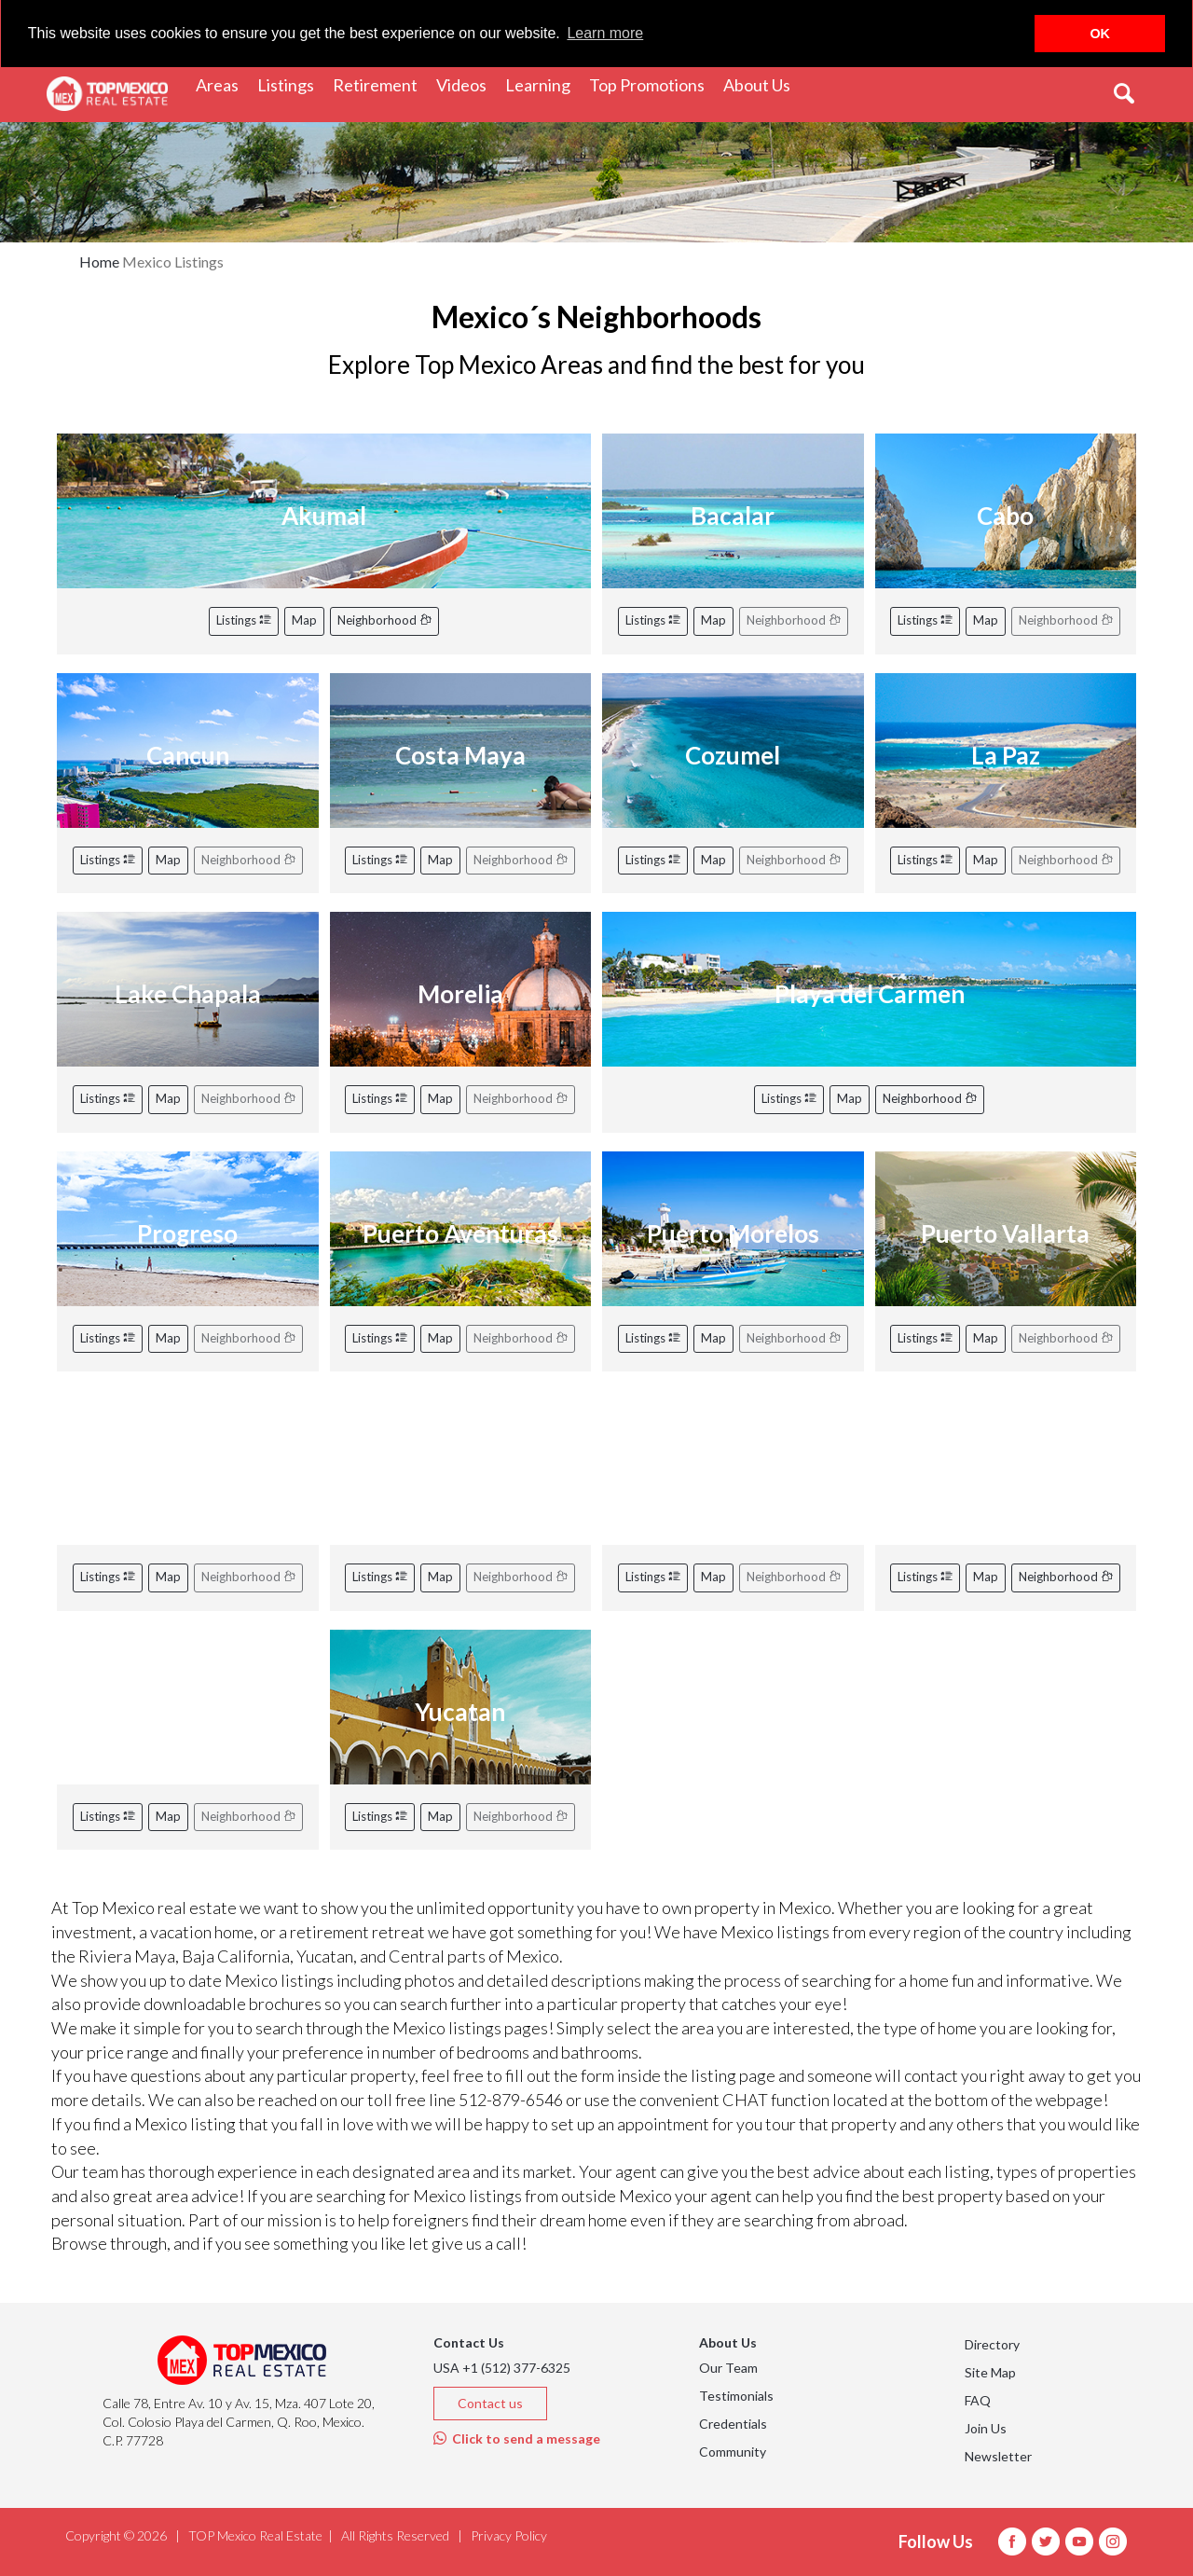 The height and width of the screenshot is (2576, 1193). Describe the element at coordinates (992, 2344) in the screenshot. I see `Directory` at that location.